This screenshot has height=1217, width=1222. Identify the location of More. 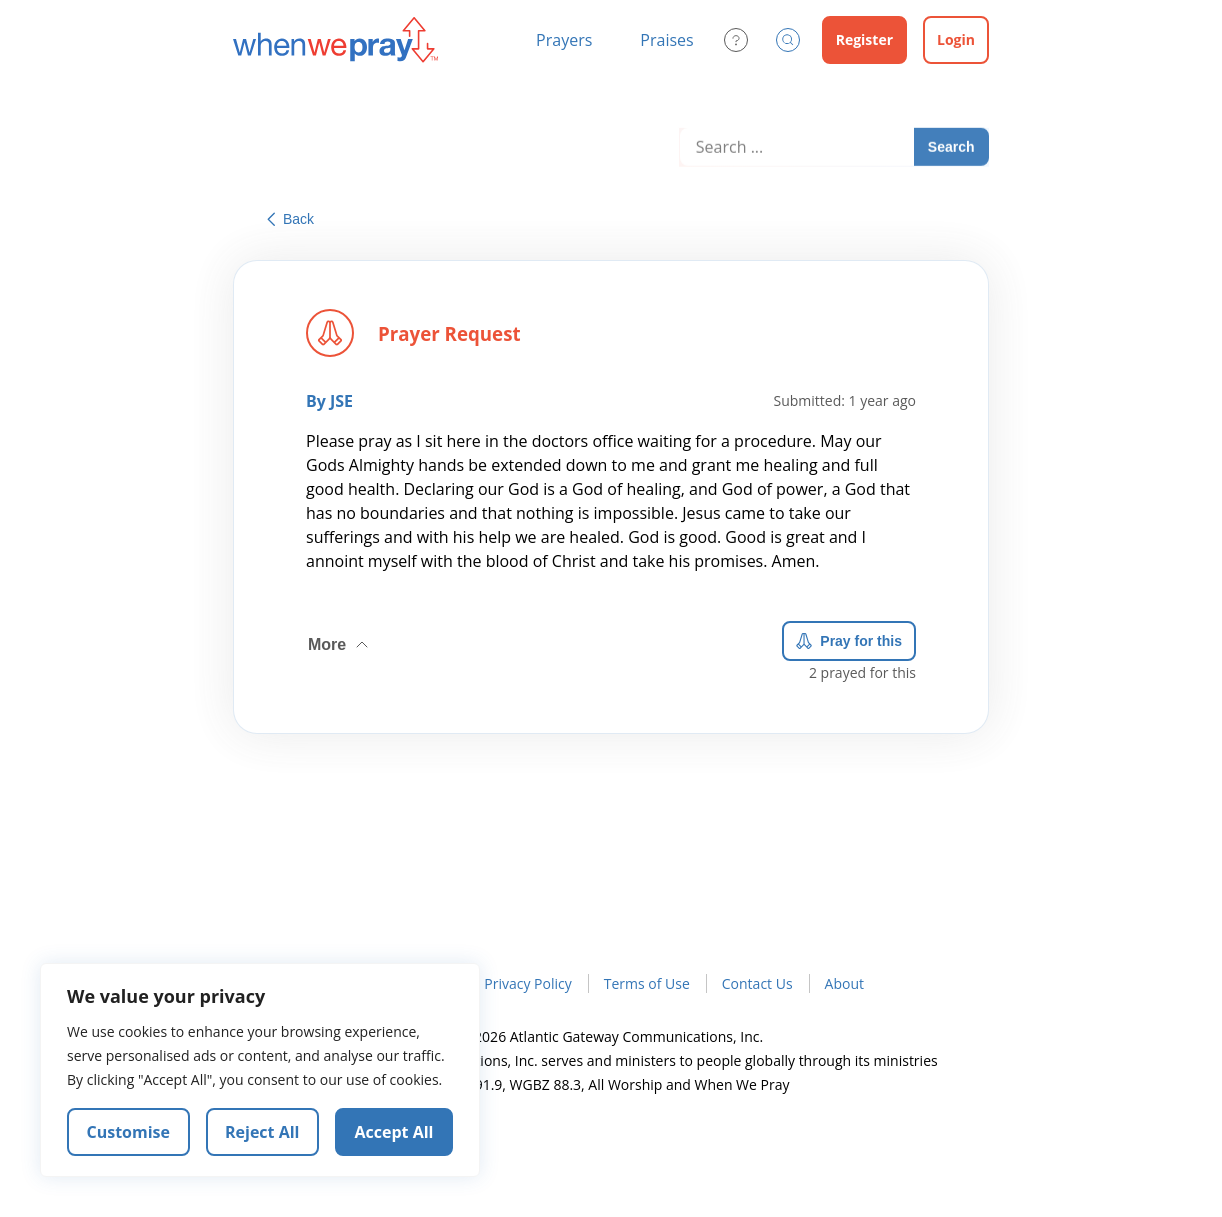
(340, 641).